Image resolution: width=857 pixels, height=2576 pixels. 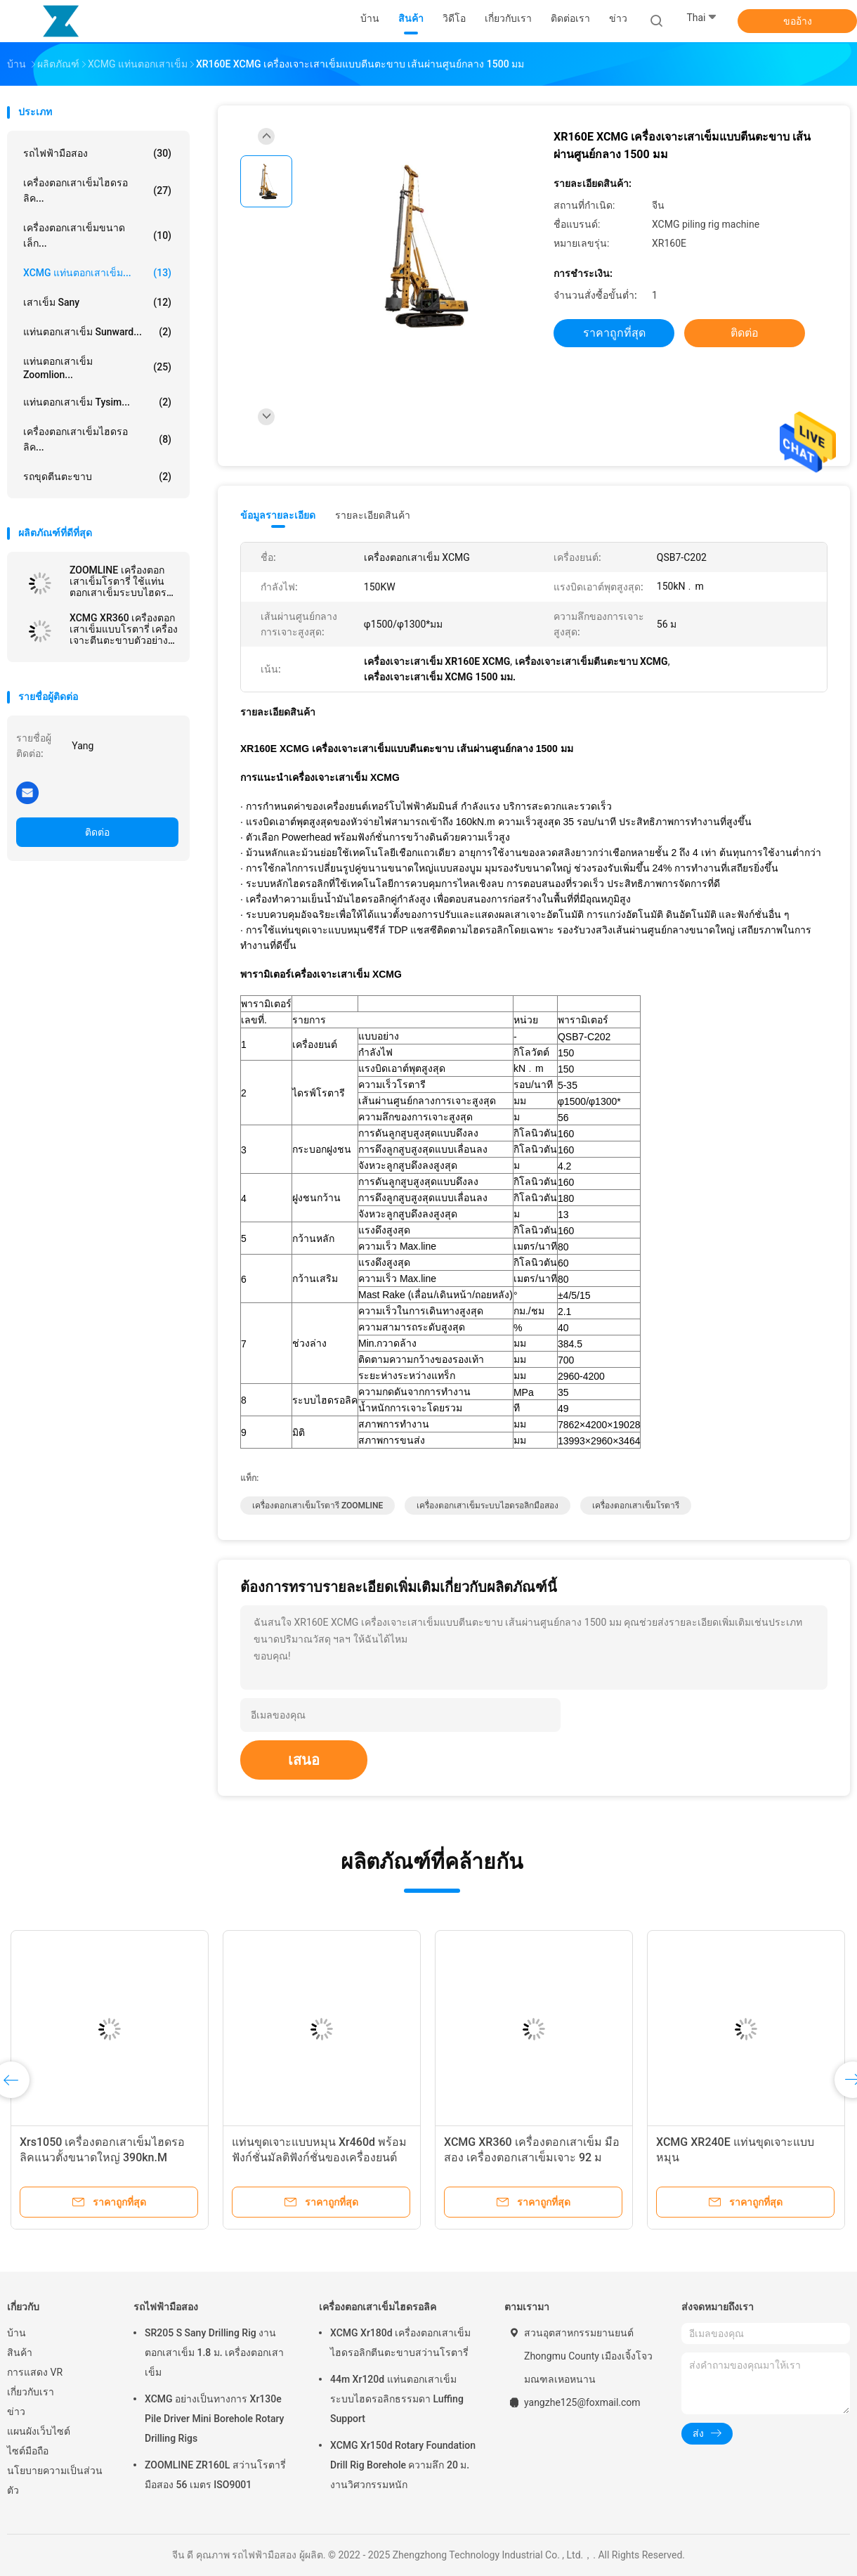 What do you see at coordinates (397, 2399) in the screenshot?
I see `44m Xr120d แท่นตอกเสาเข็มระบบไฮดรอลิกธรรมดา Luffing Support` at bounding box center [397, 2399].